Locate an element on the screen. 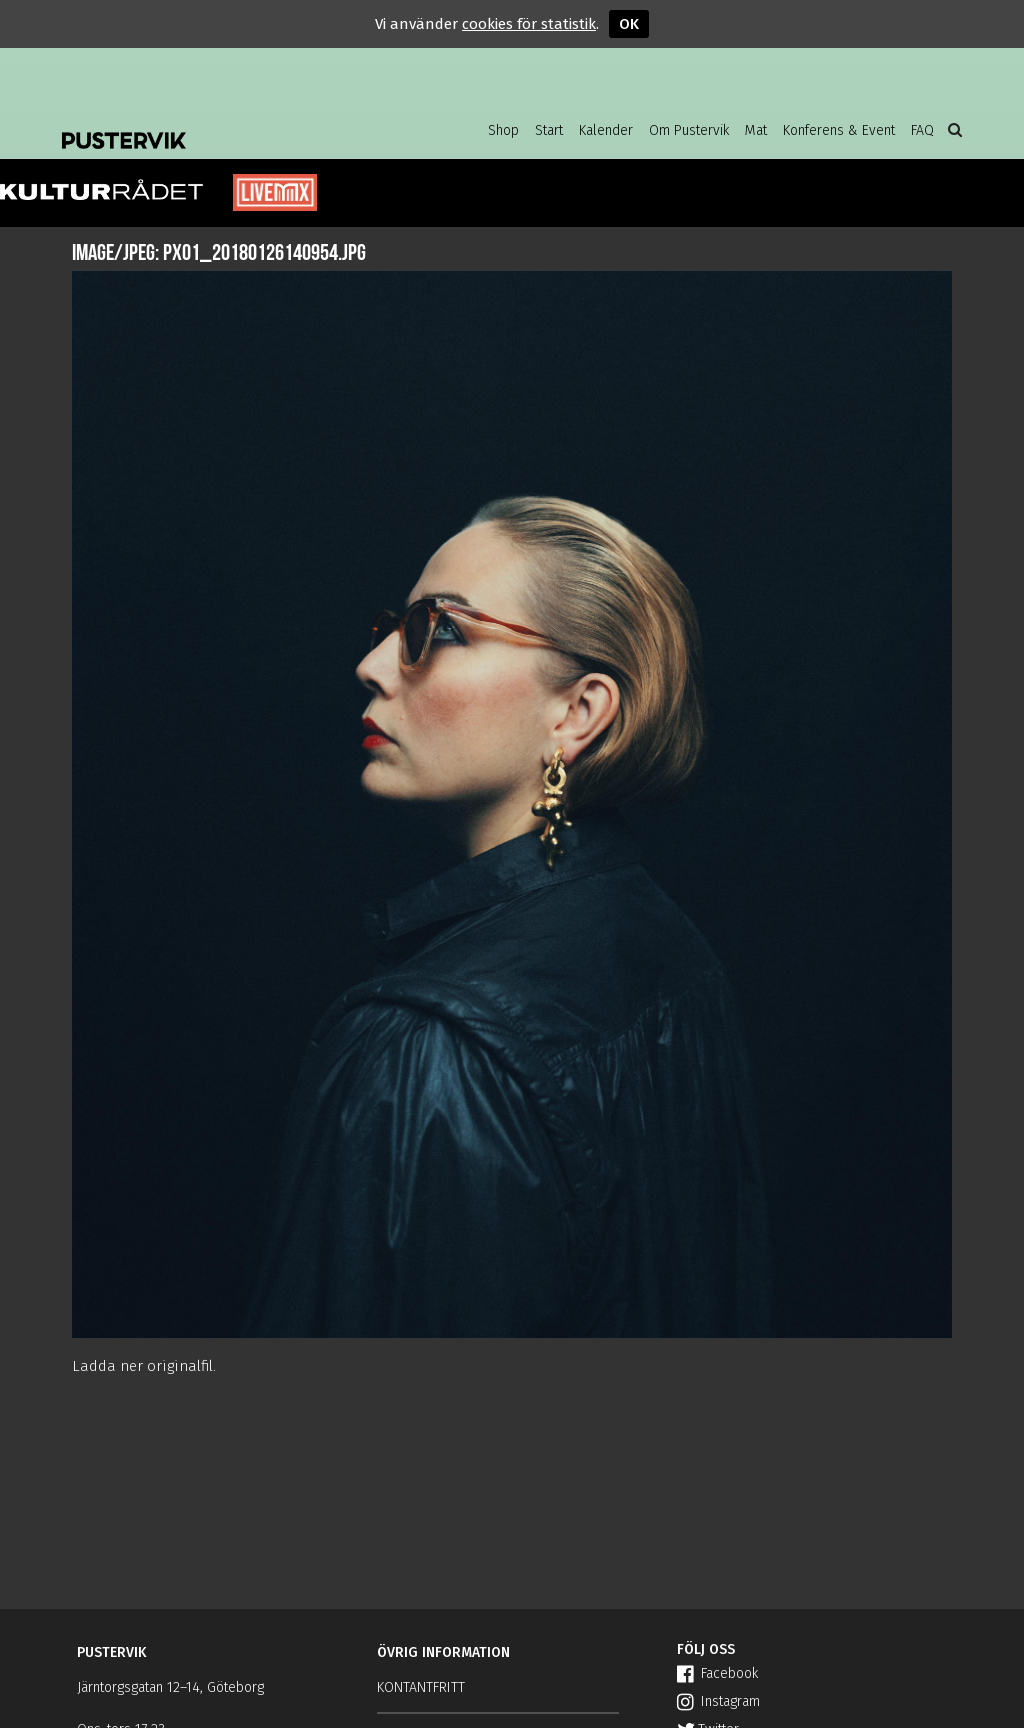 The image size is (1024, 1728). Pustervik is located at coordinates (222, 125).